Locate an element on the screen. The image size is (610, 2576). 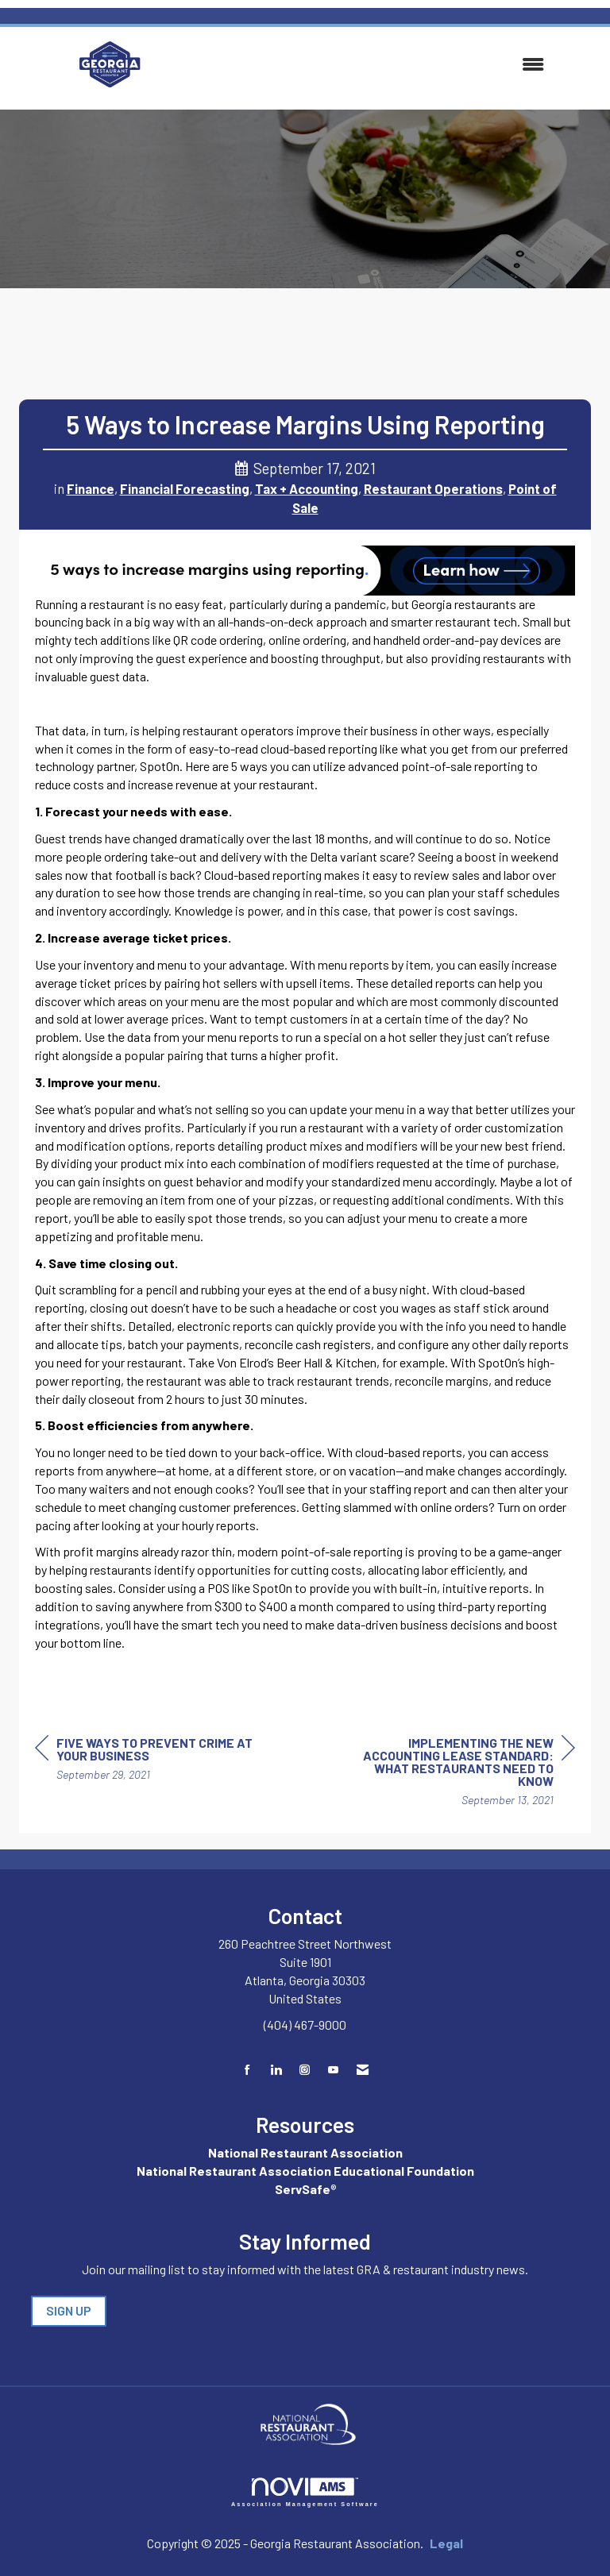
Association Management Software is located at coordinates (305, 2492).